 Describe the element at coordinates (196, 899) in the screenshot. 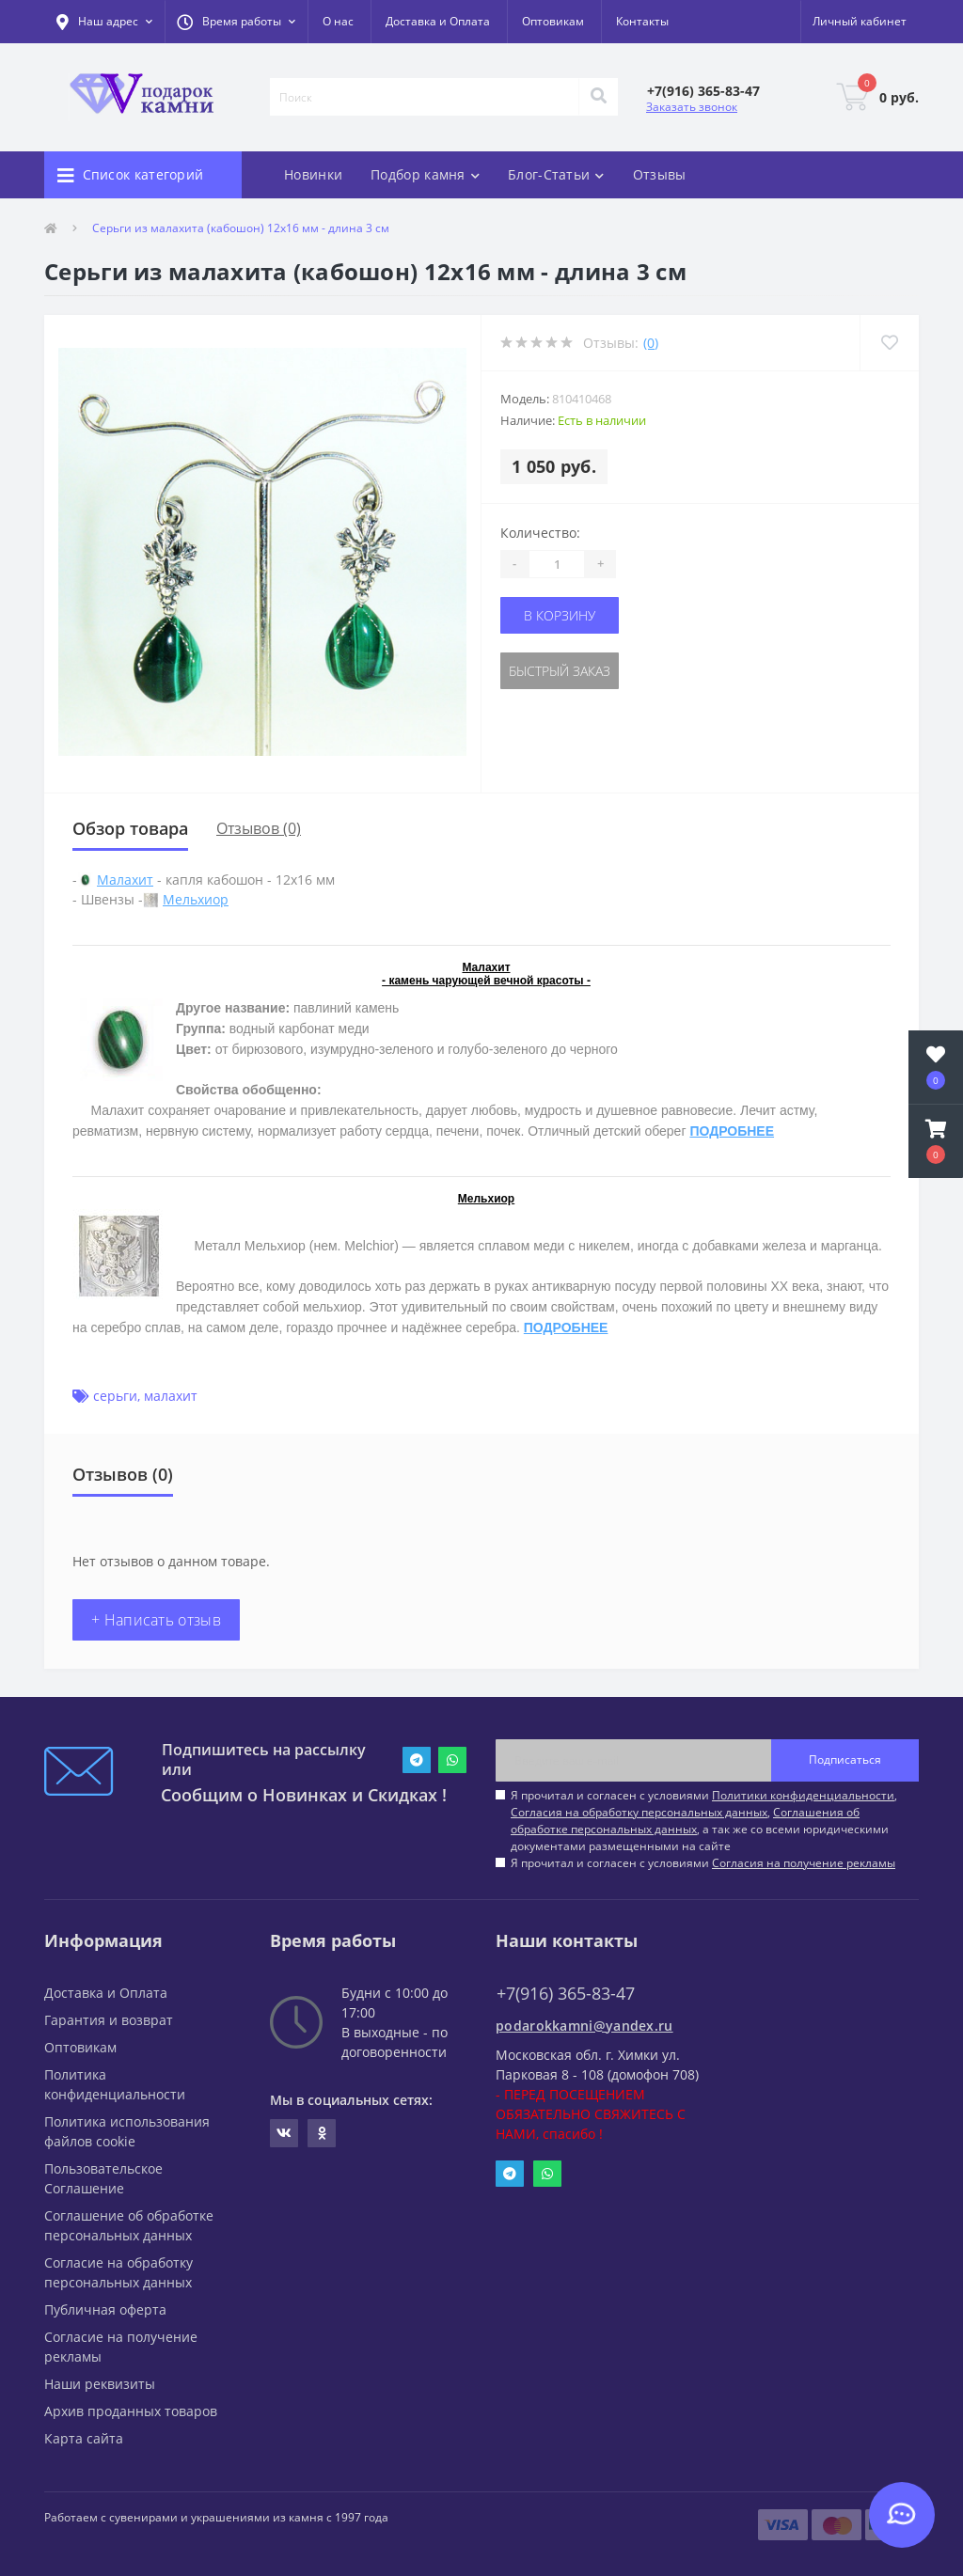

I see `Мельхиор` at that location.